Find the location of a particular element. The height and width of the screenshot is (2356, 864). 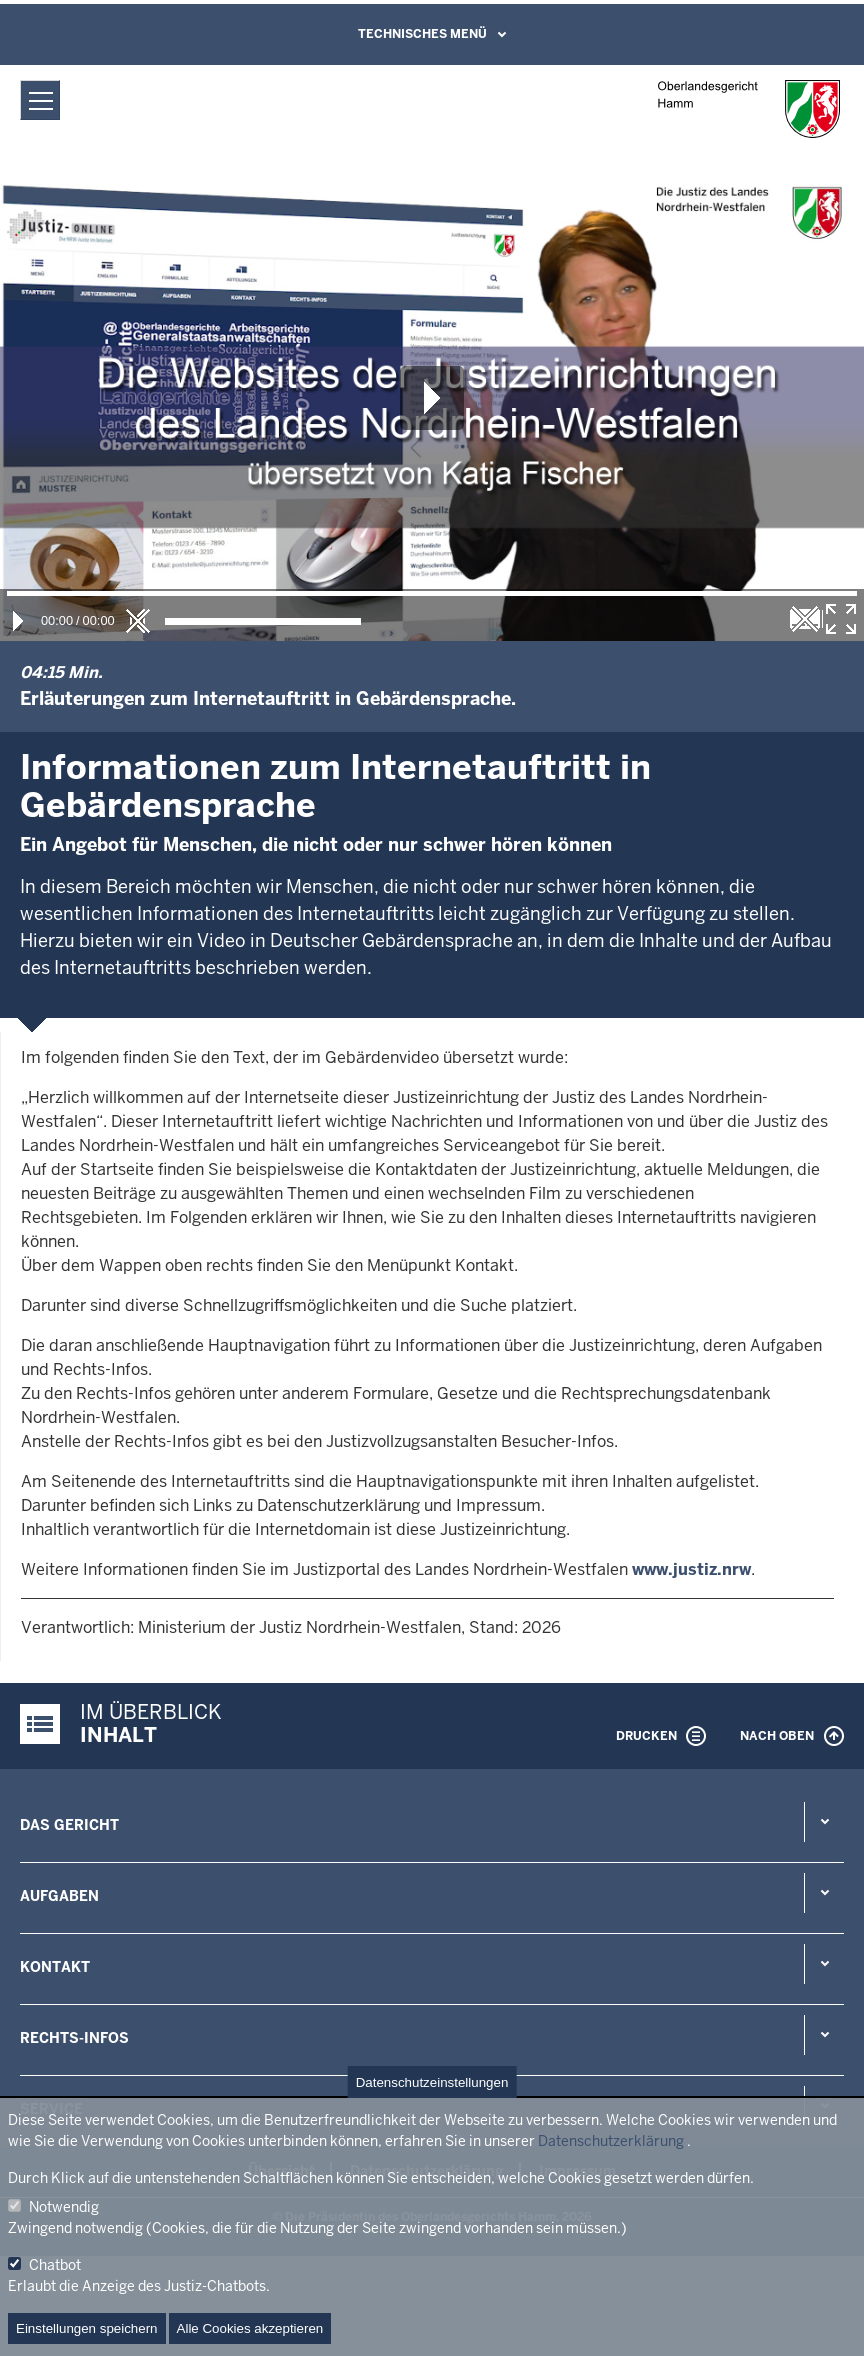

Datenschutzerklärung is located at coordinates (611, 2141).